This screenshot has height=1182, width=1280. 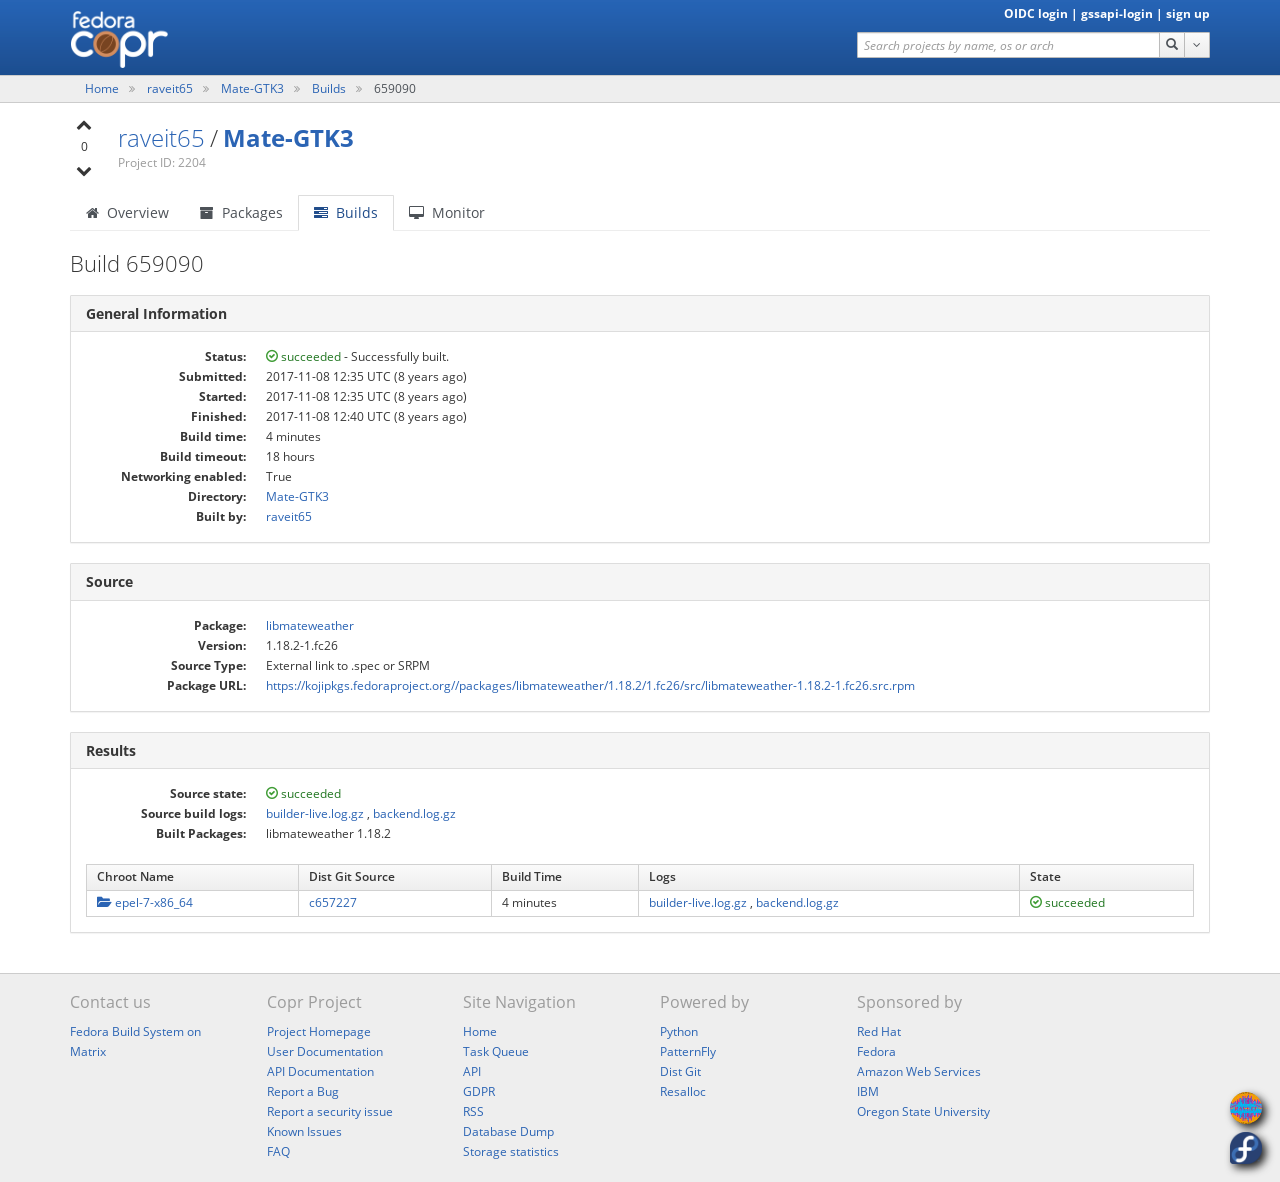 I want to click on Mate-GTK3, so click(x=254, y=88).